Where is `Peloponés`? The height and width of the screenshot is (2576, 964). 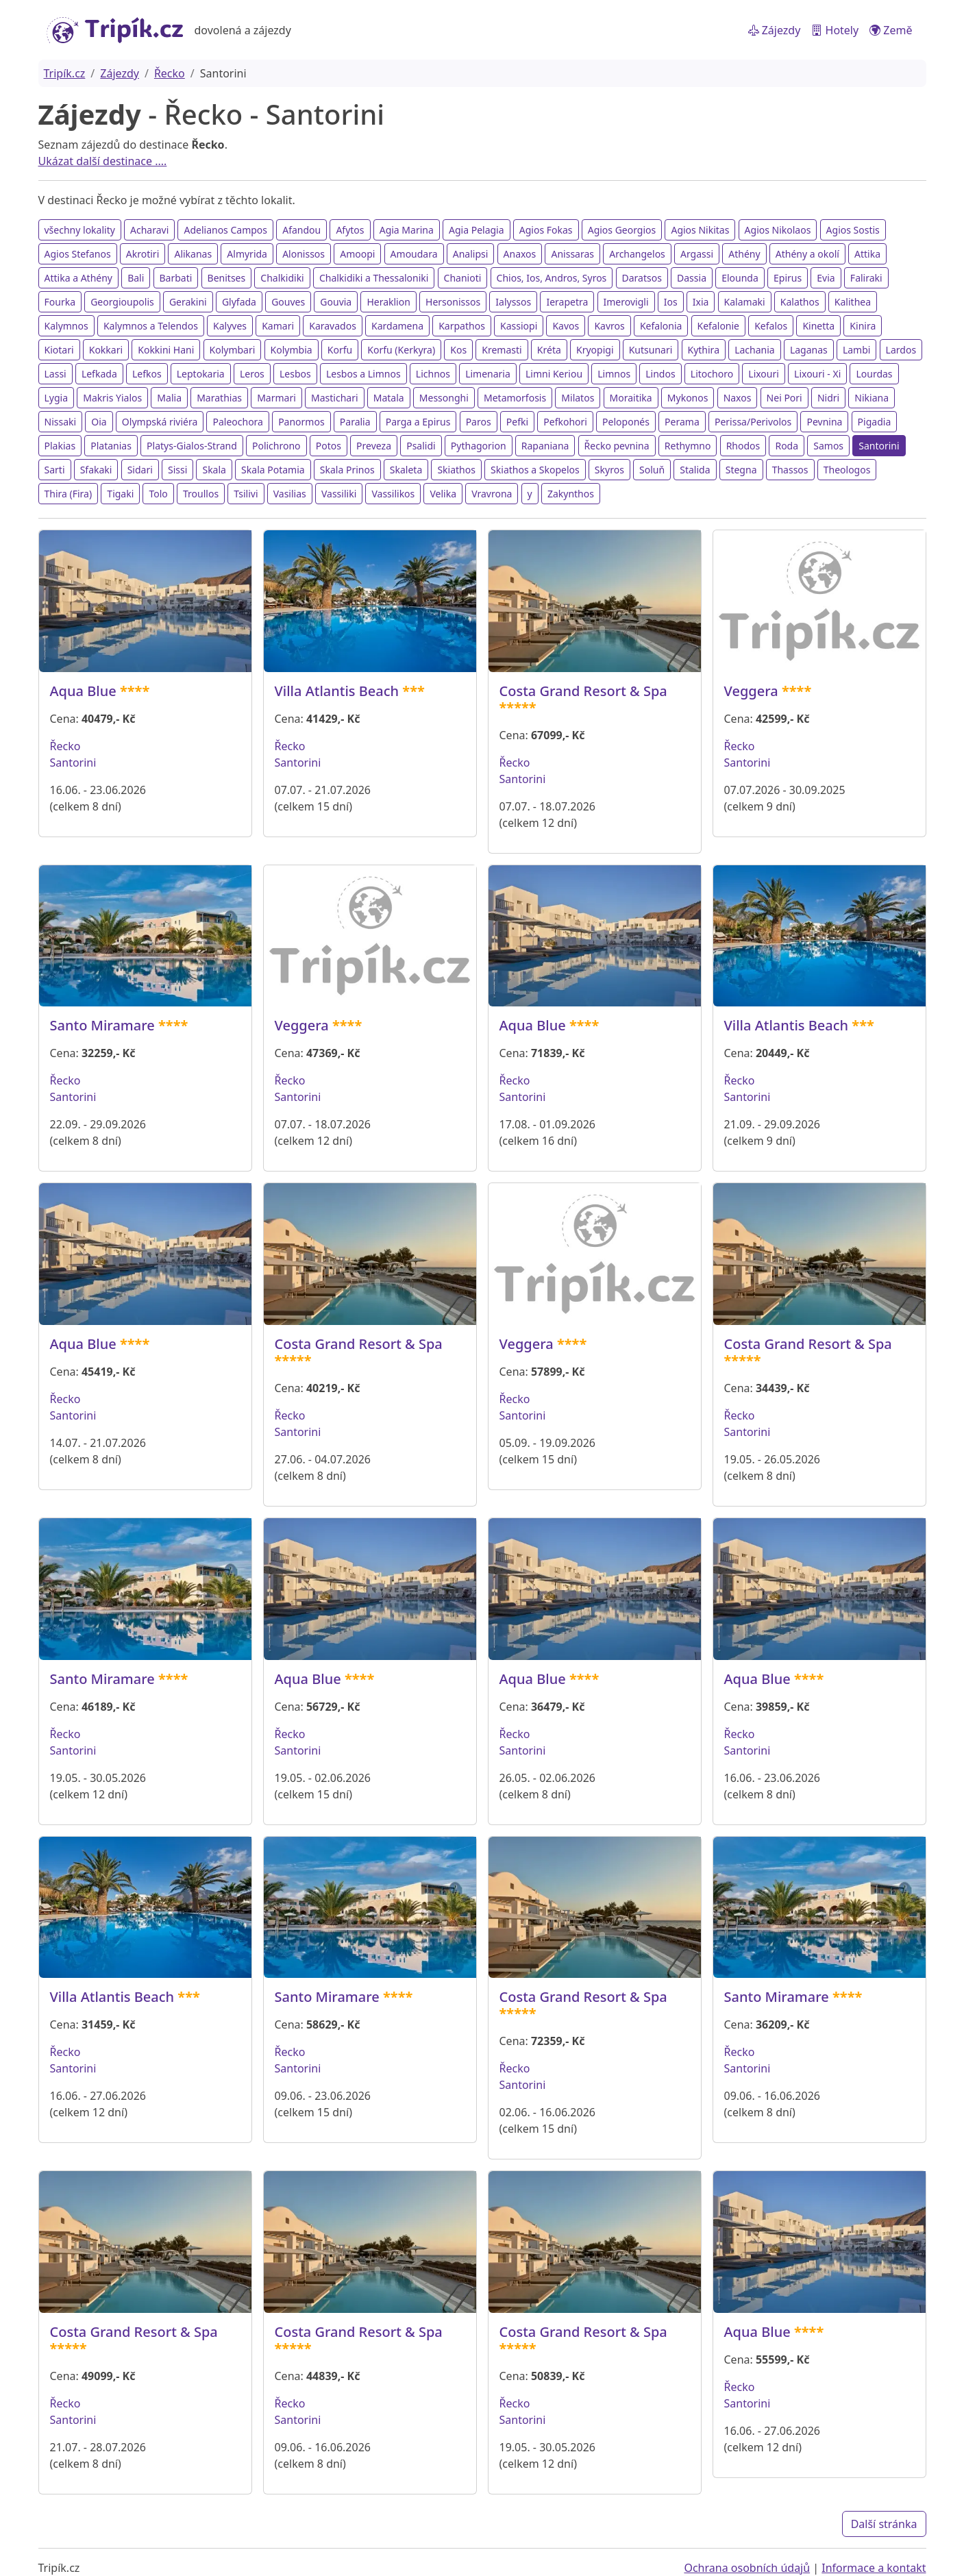 Peloponés is located at coordinates (626, 421).